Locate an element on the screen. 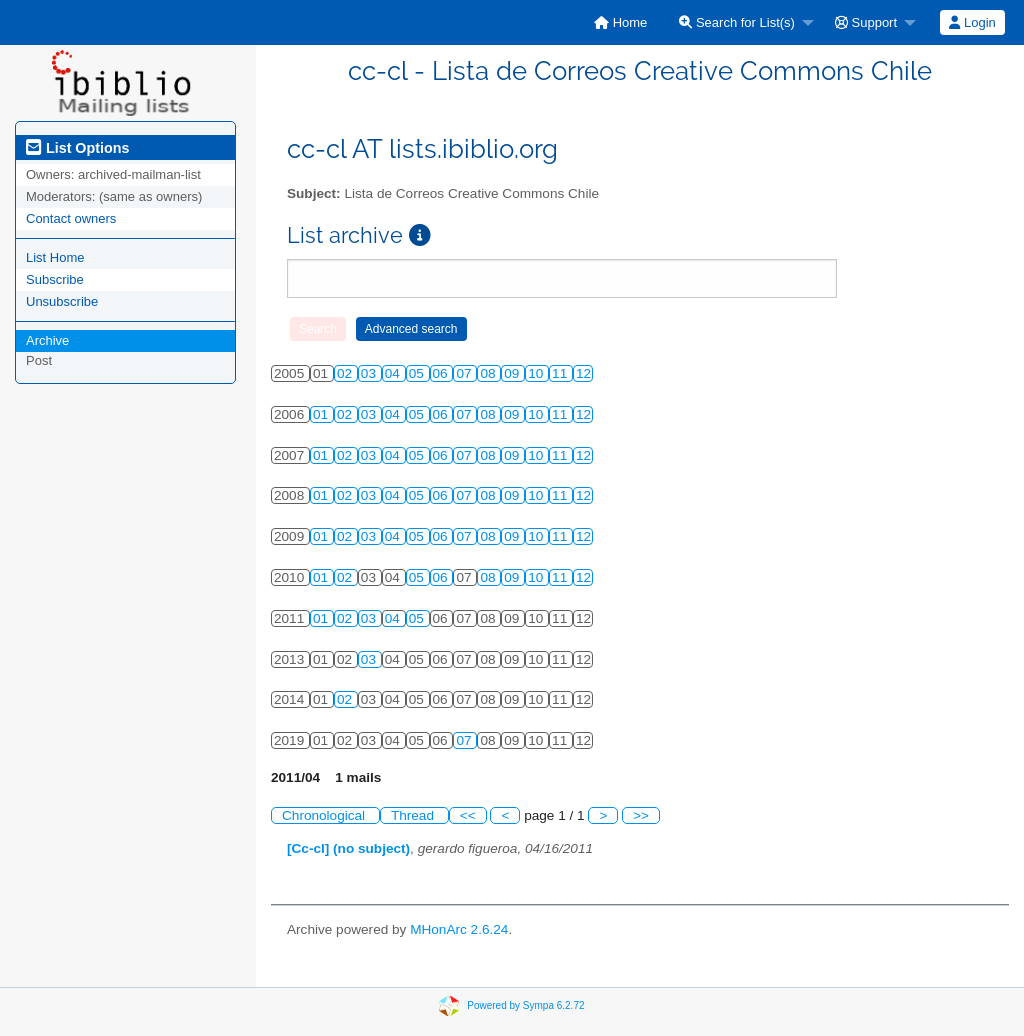 The width and height of the screenshot is (1024, 1036). [Cc-cl] (no subject) is located at coordinates (348, 848).